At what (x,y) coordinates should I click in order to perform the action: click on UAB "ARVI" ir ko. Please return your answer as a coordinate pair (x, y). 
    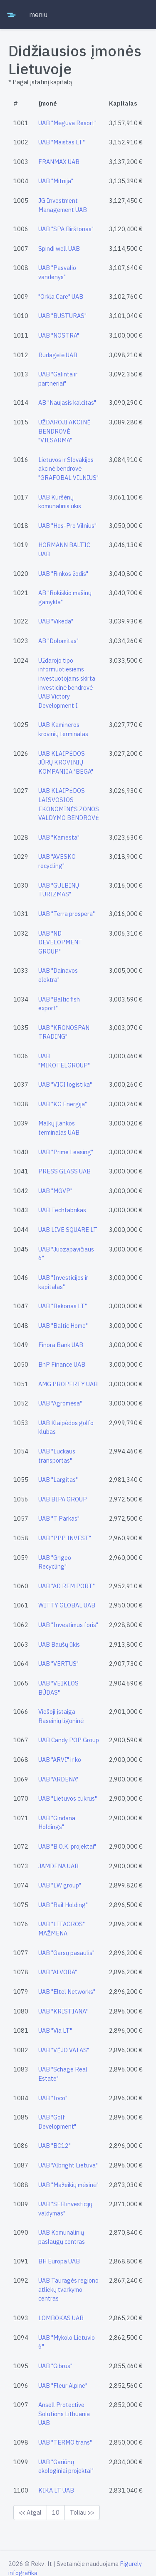
    Looking at the image, I should click on (59, 1760).